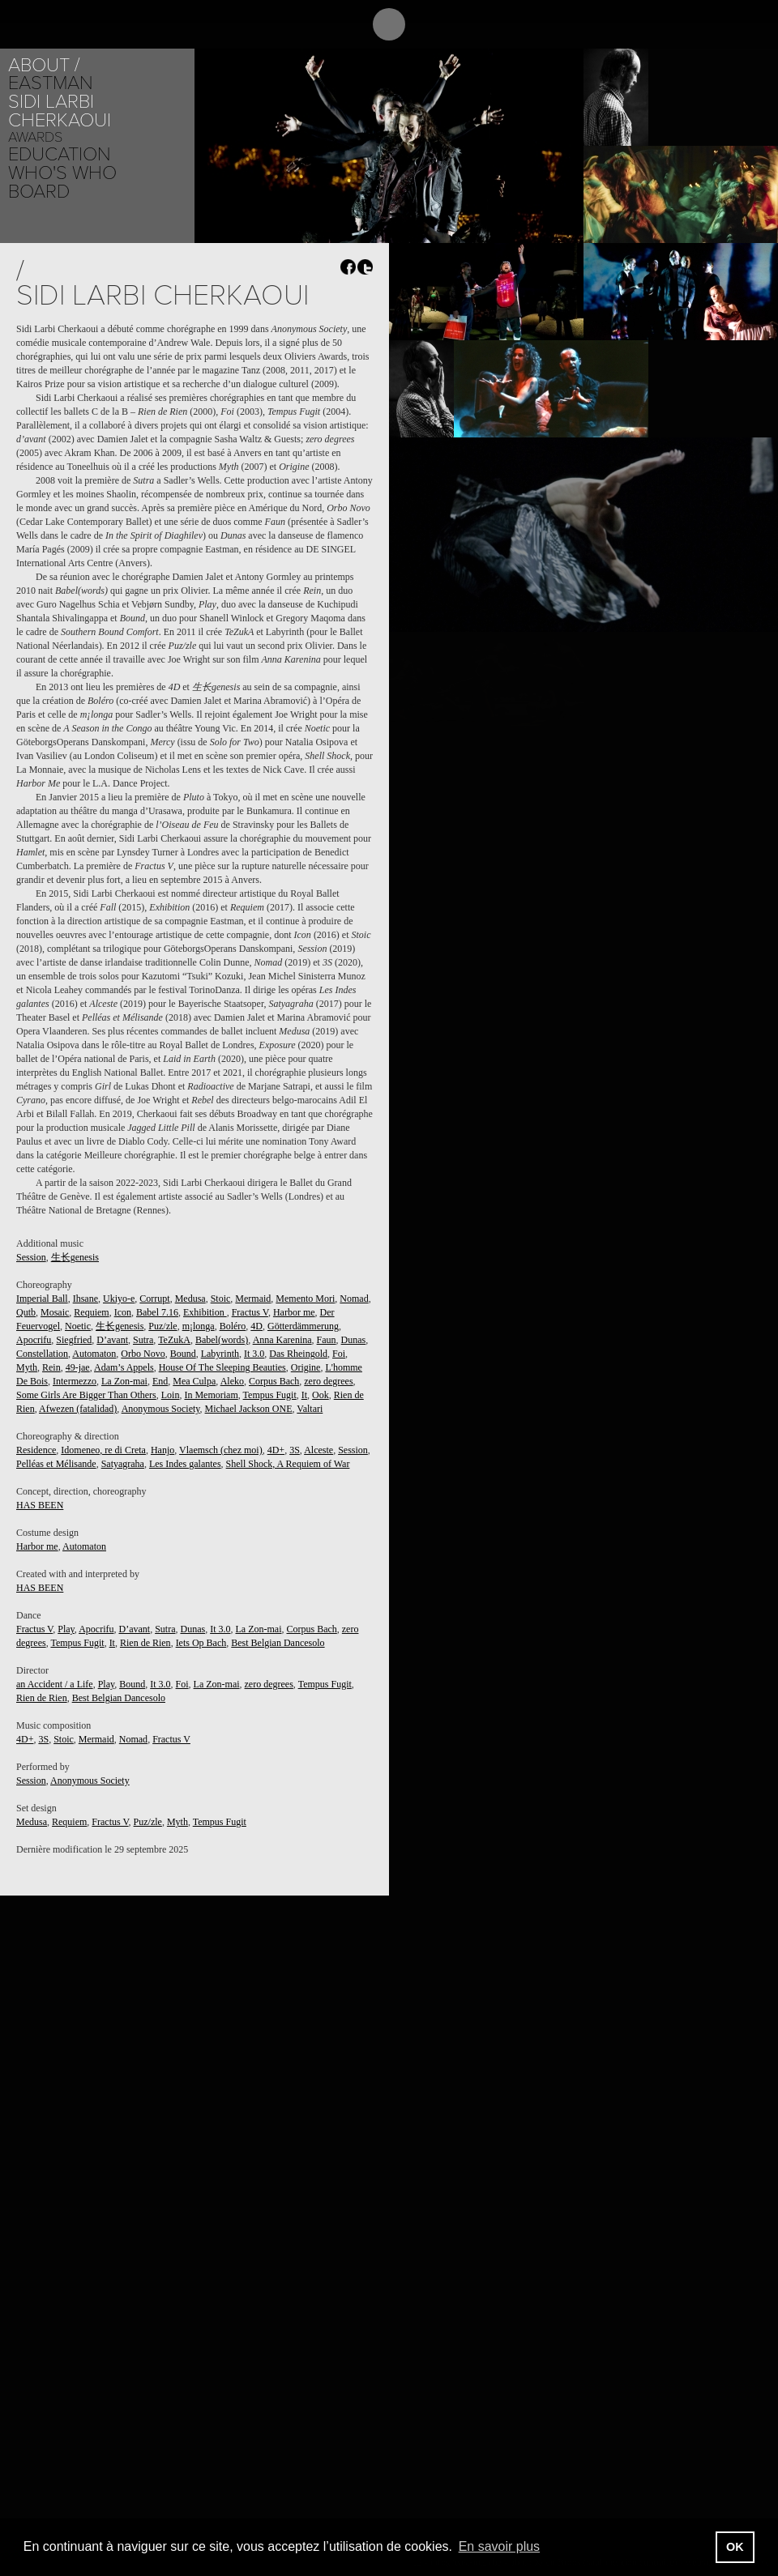 This screenshot has height=2576, width=778. What do you see at coordinates (51, 1367) in the screenshot?
I see `Rein` at bounding box center [51, 1367].